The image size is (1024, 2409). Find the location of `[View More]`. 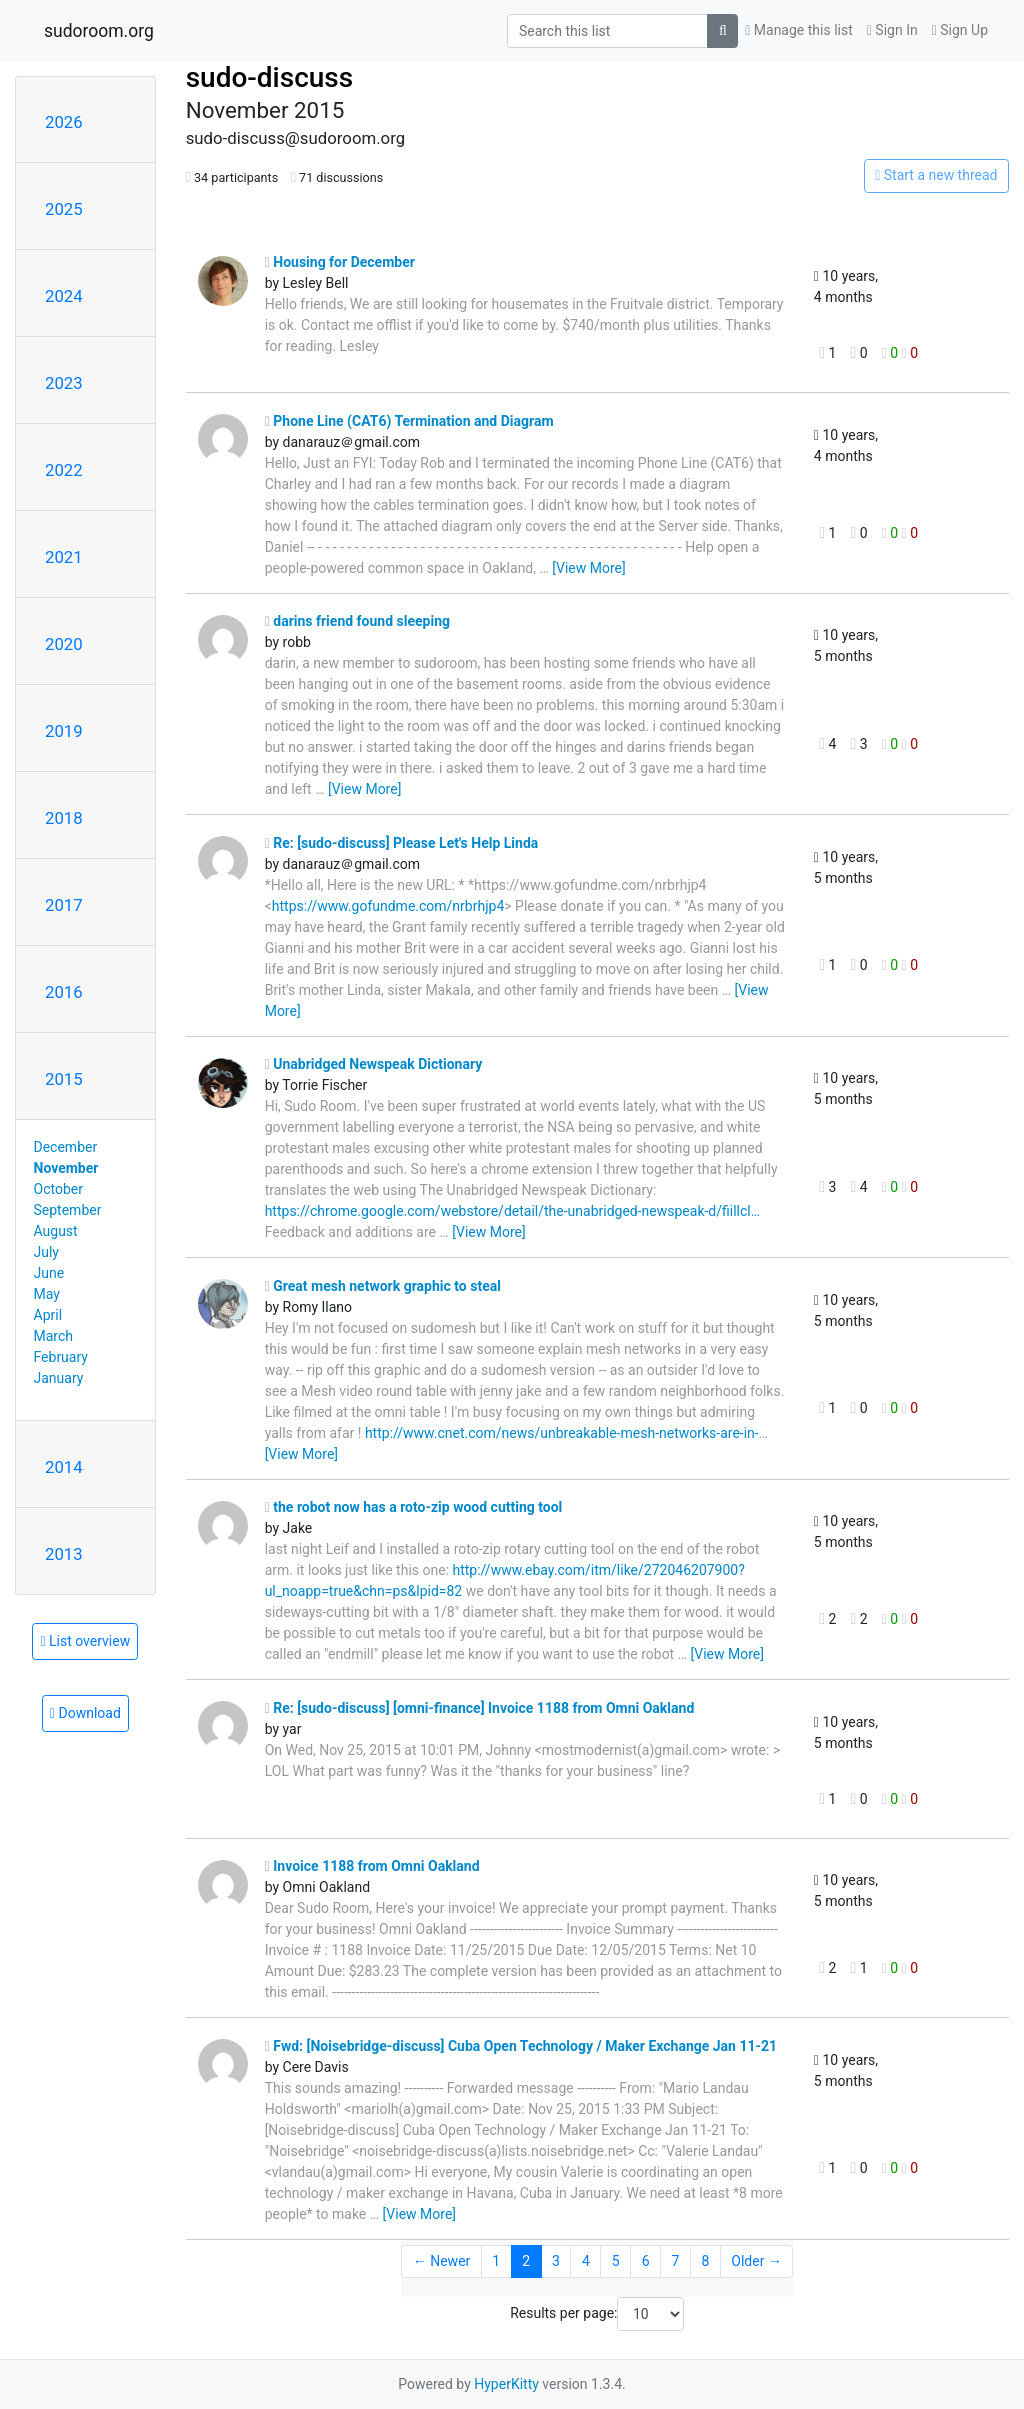

[View More] is located at coordinates (588, 568).